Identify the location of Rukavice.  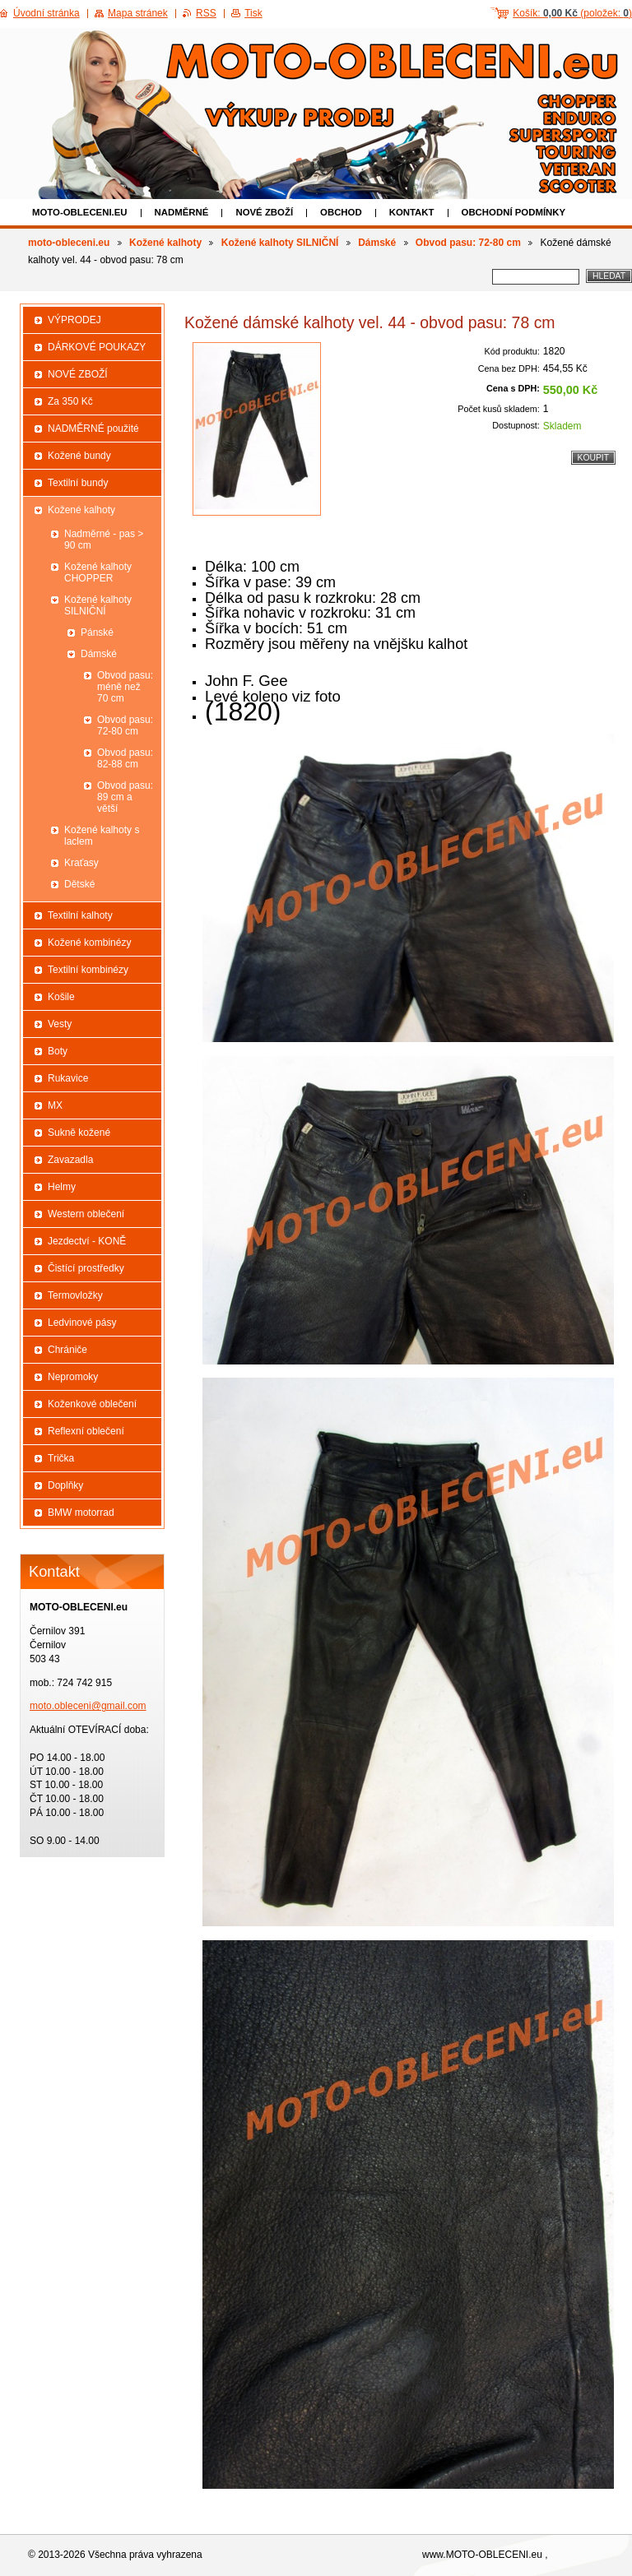
(68, 1078).